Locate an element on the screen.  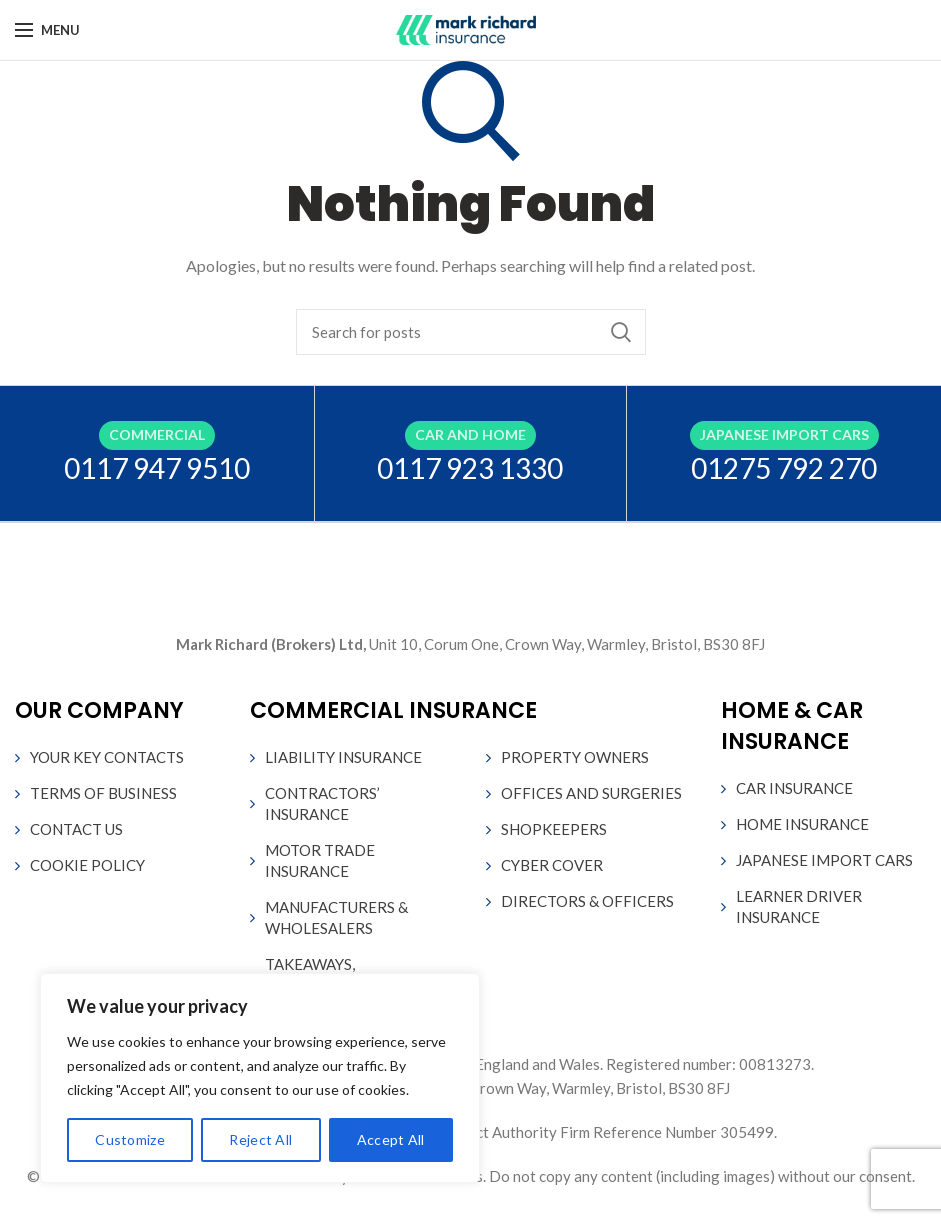
CONTACT US is located at coordinates (76, 829).